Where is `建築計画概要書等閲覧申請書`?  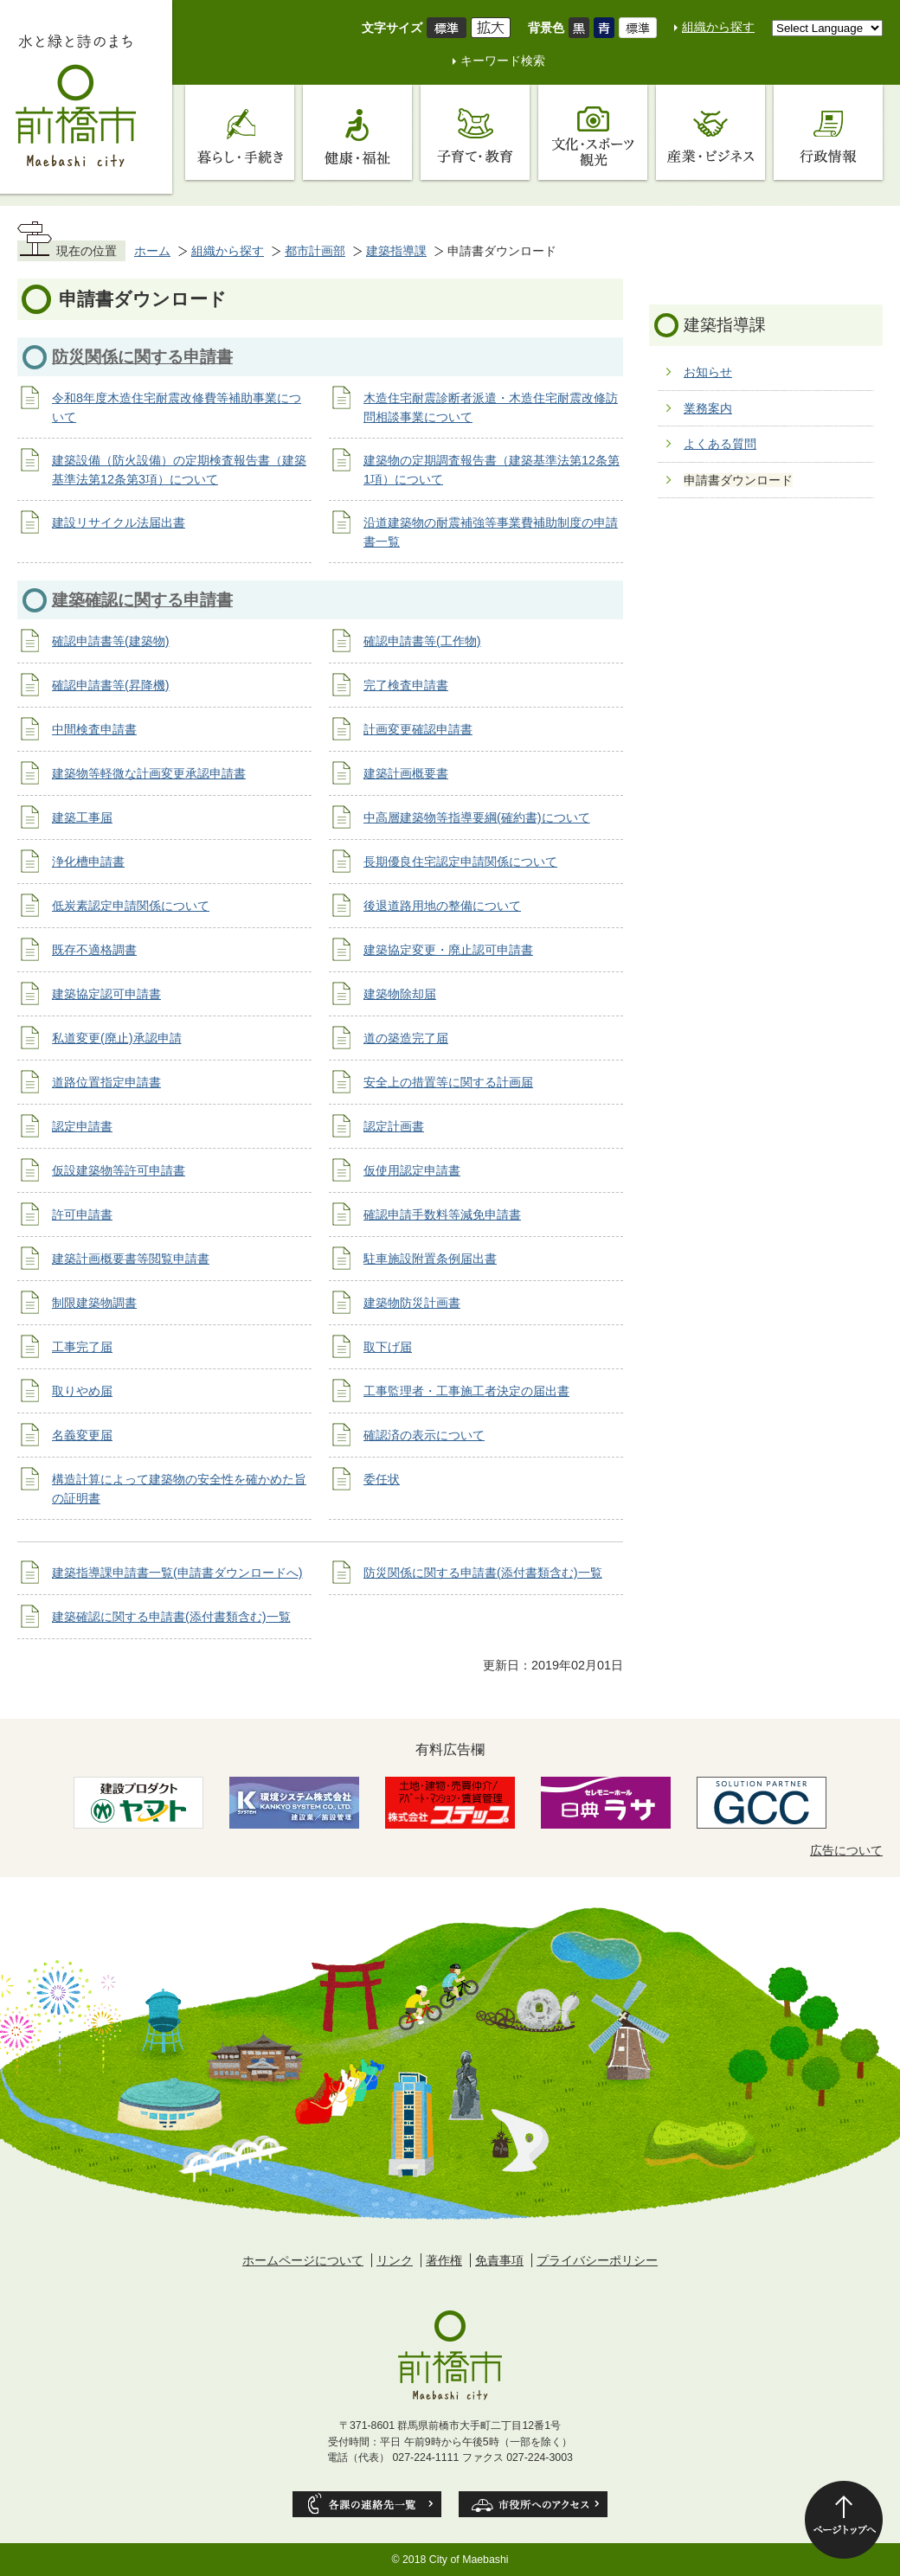 建築計画概要書等閲覧申請書 is located at coordinates (130, 1259).